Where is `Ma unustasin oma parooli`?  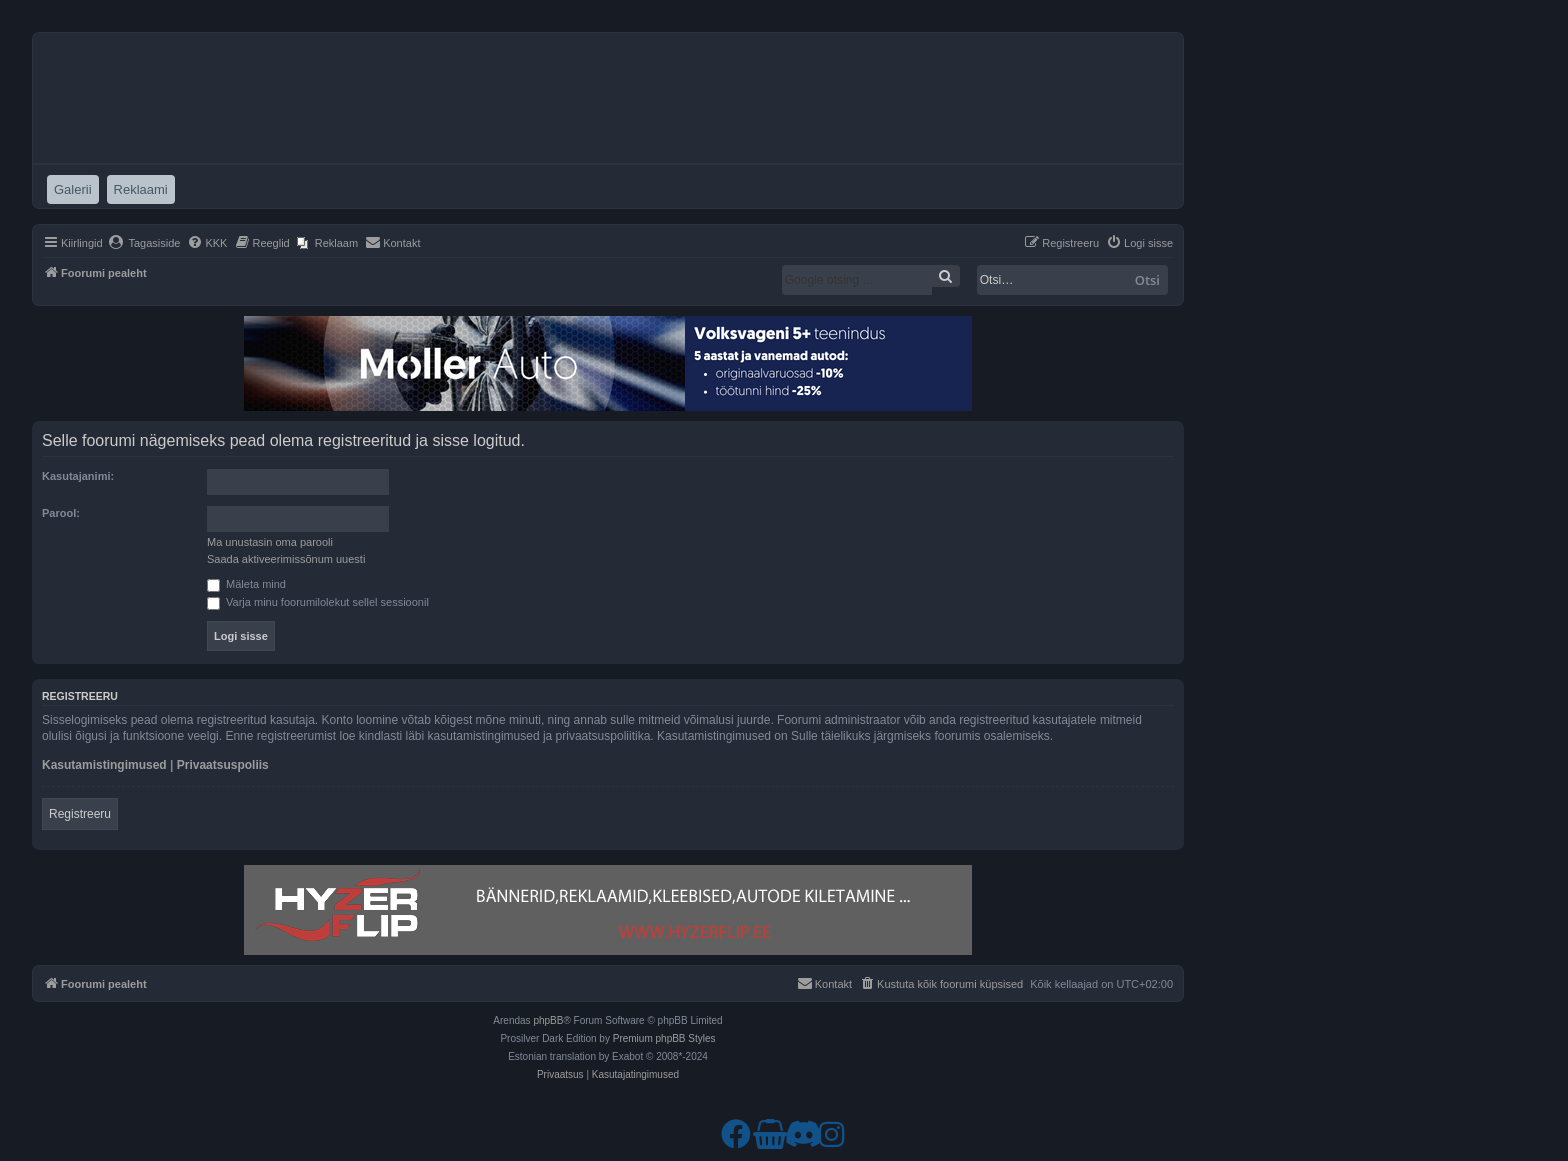 Ma unustasin oma parooli is located at coordinates (270, 542).